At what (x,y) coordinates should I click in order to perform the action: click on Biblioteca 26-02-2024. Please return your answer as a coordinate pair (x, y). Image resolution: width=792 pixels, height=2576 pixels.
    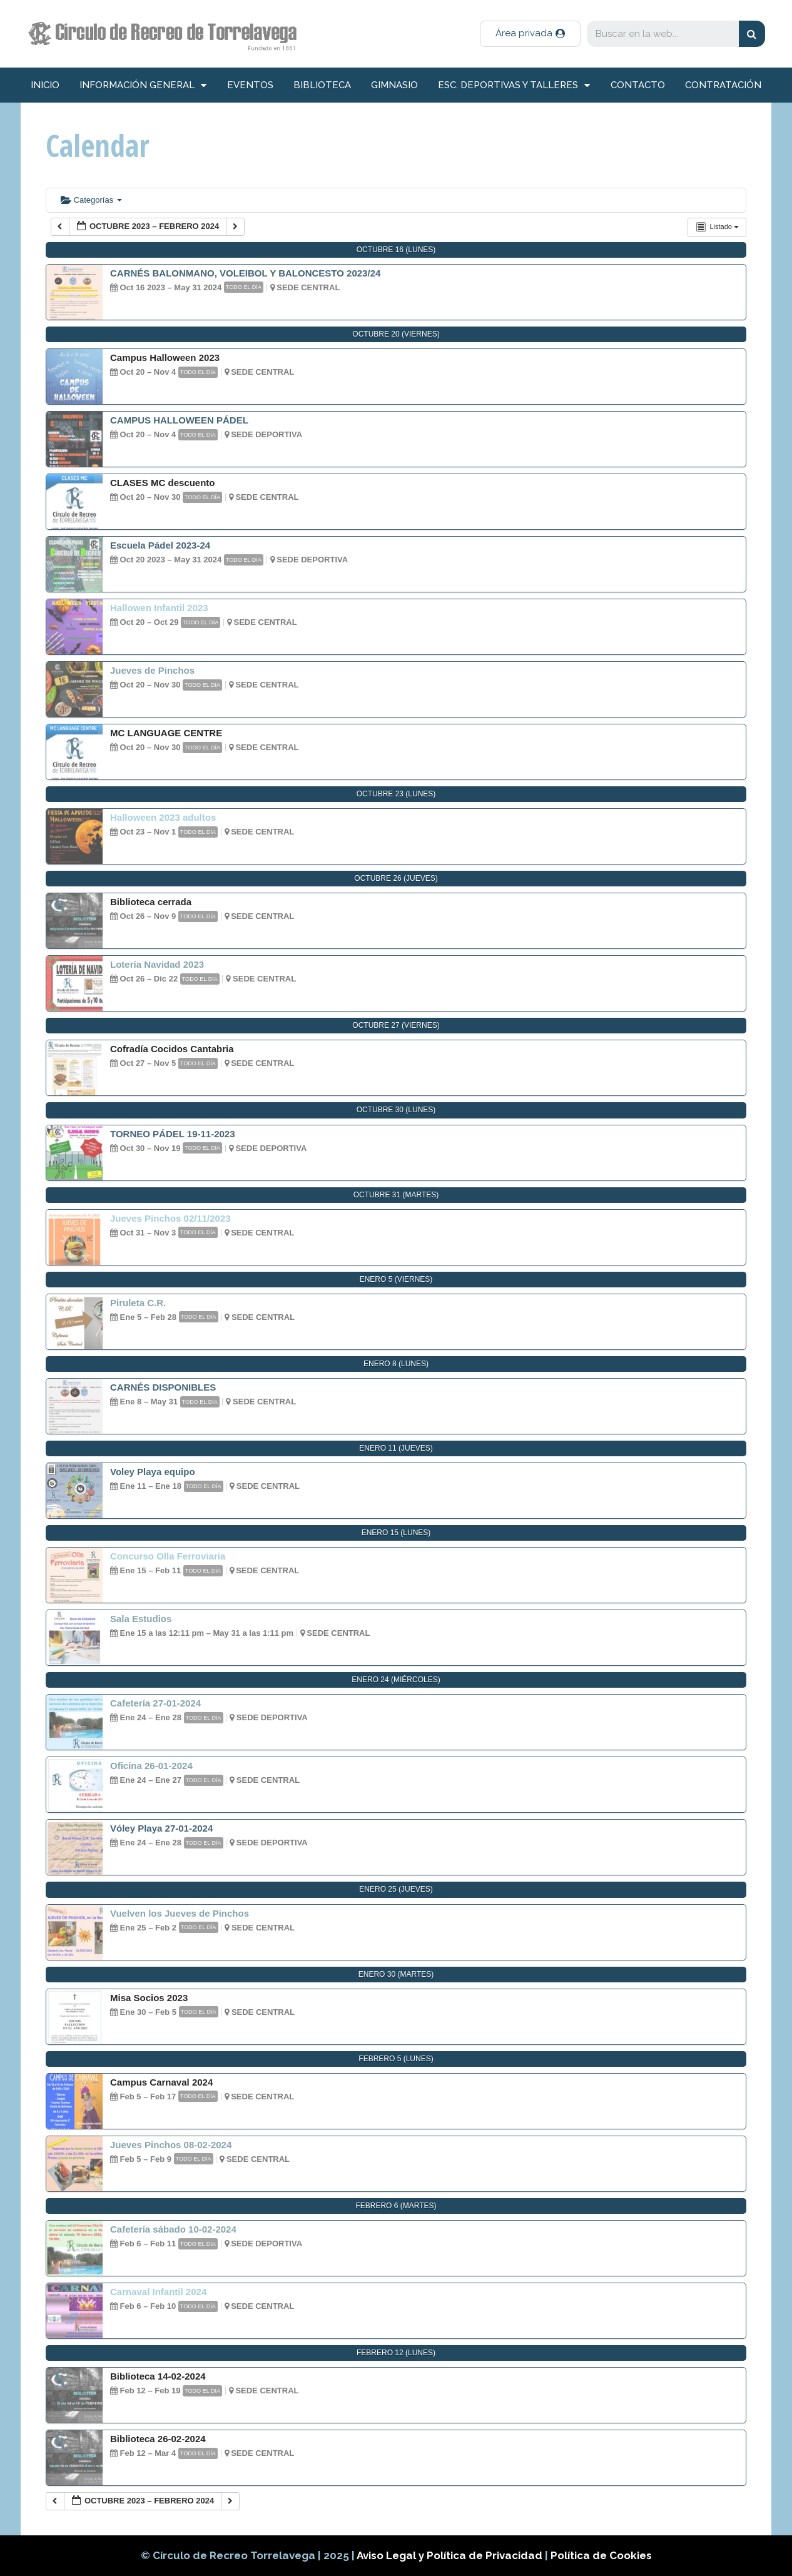
    Looking at the image, I should click on (158, 2438).